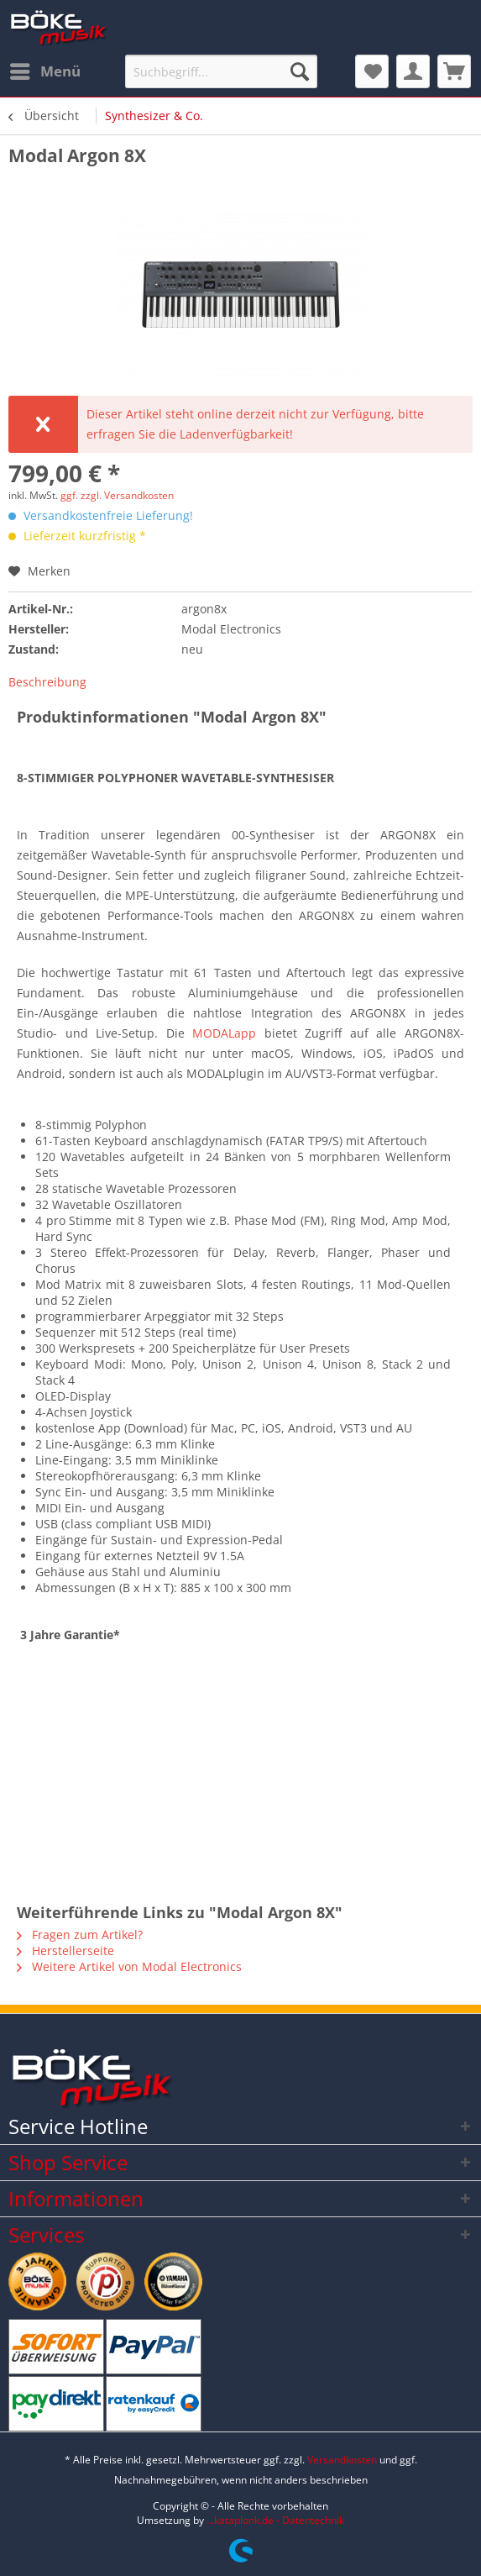 The height and width of the screenshot is (2576, 481). I want to click on Herstellerseite, so click(65, 1950).